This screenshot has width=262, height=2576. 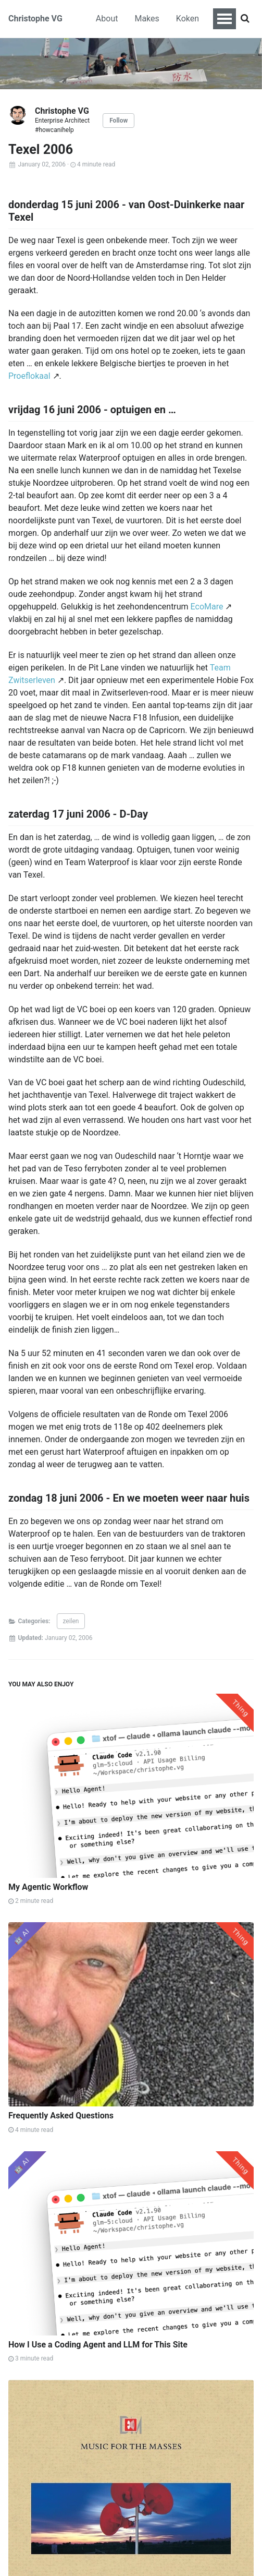 I want to click on Proeflokaal, so click(x=29, y=376).